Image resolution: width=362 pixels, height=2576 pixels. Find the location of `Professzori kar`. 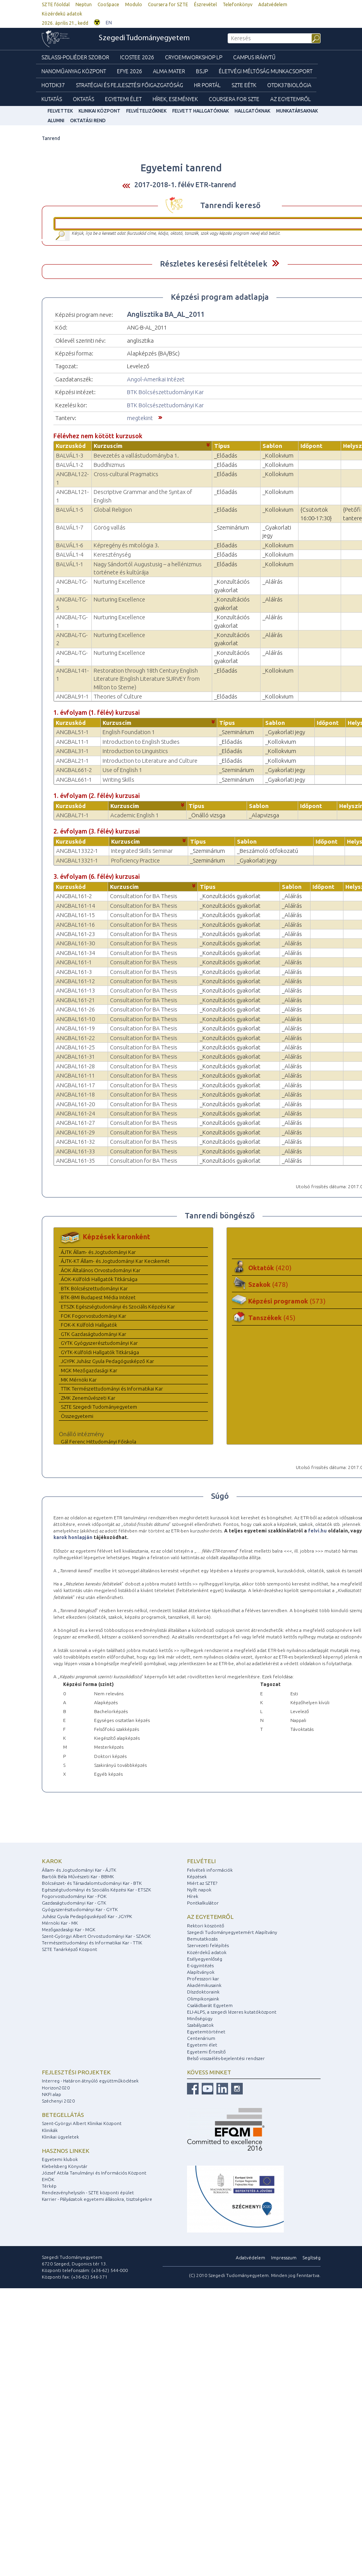

Professzori kar is located at coordinates (203, 1978).